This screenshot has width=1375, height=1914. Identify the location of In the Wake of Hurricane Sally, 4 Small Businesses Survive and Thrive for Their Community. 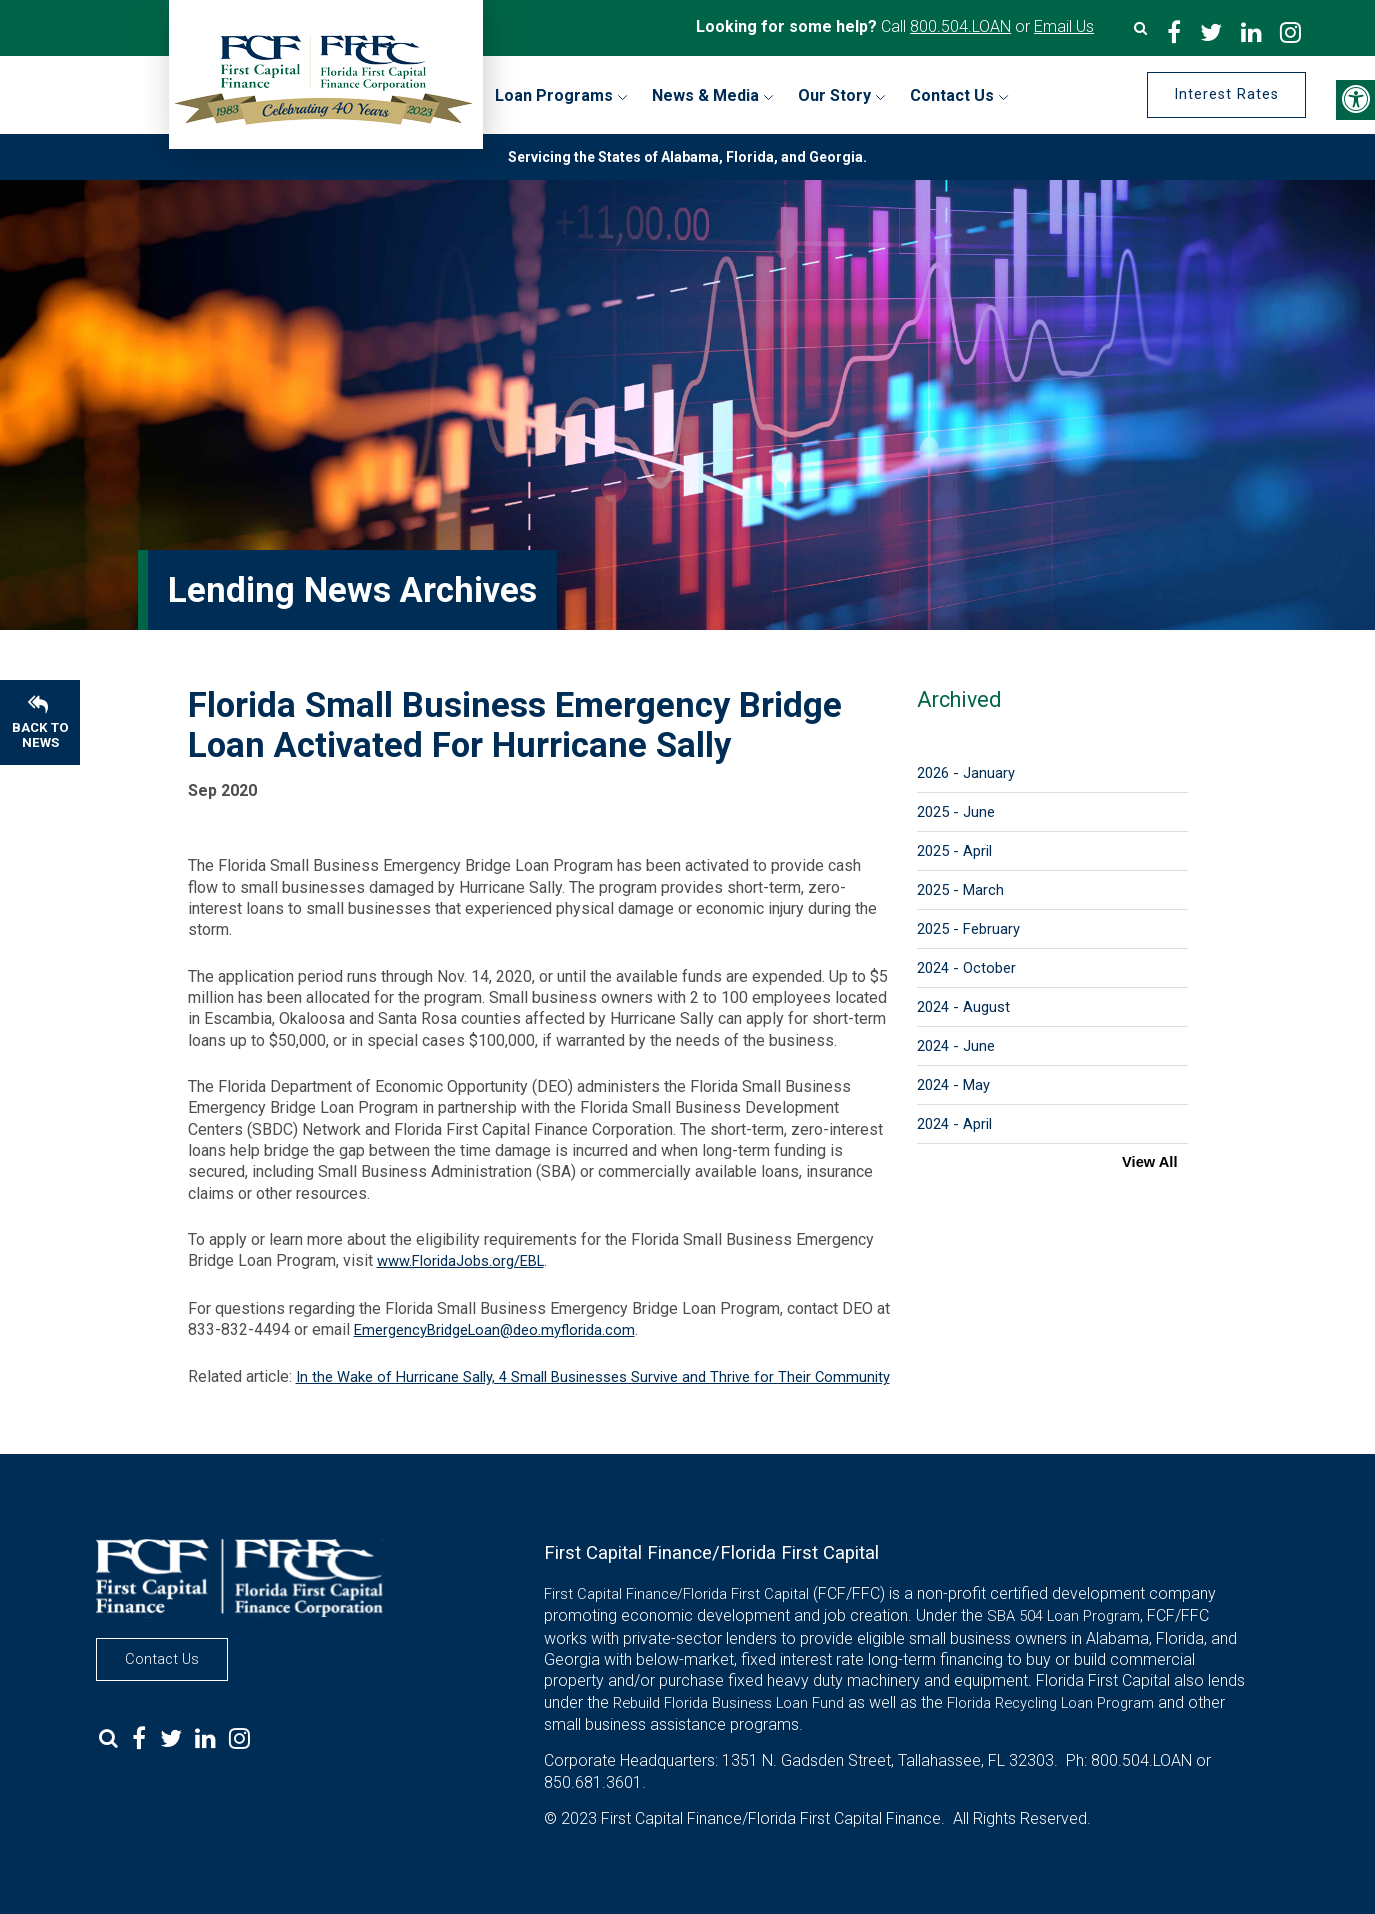
(593, 1377).